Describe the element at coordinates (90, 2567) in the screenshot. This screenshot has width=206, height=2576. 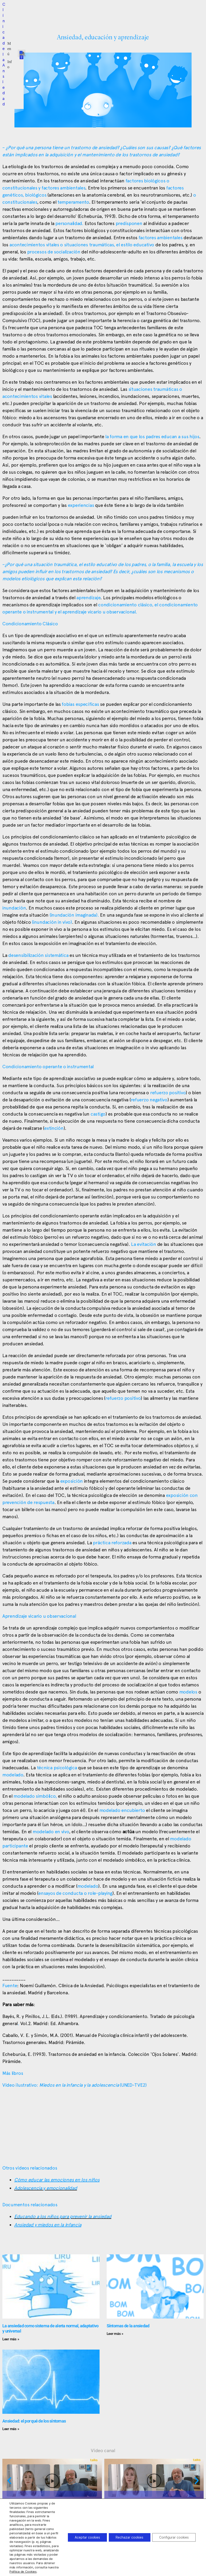
I see `932263020` at that location.